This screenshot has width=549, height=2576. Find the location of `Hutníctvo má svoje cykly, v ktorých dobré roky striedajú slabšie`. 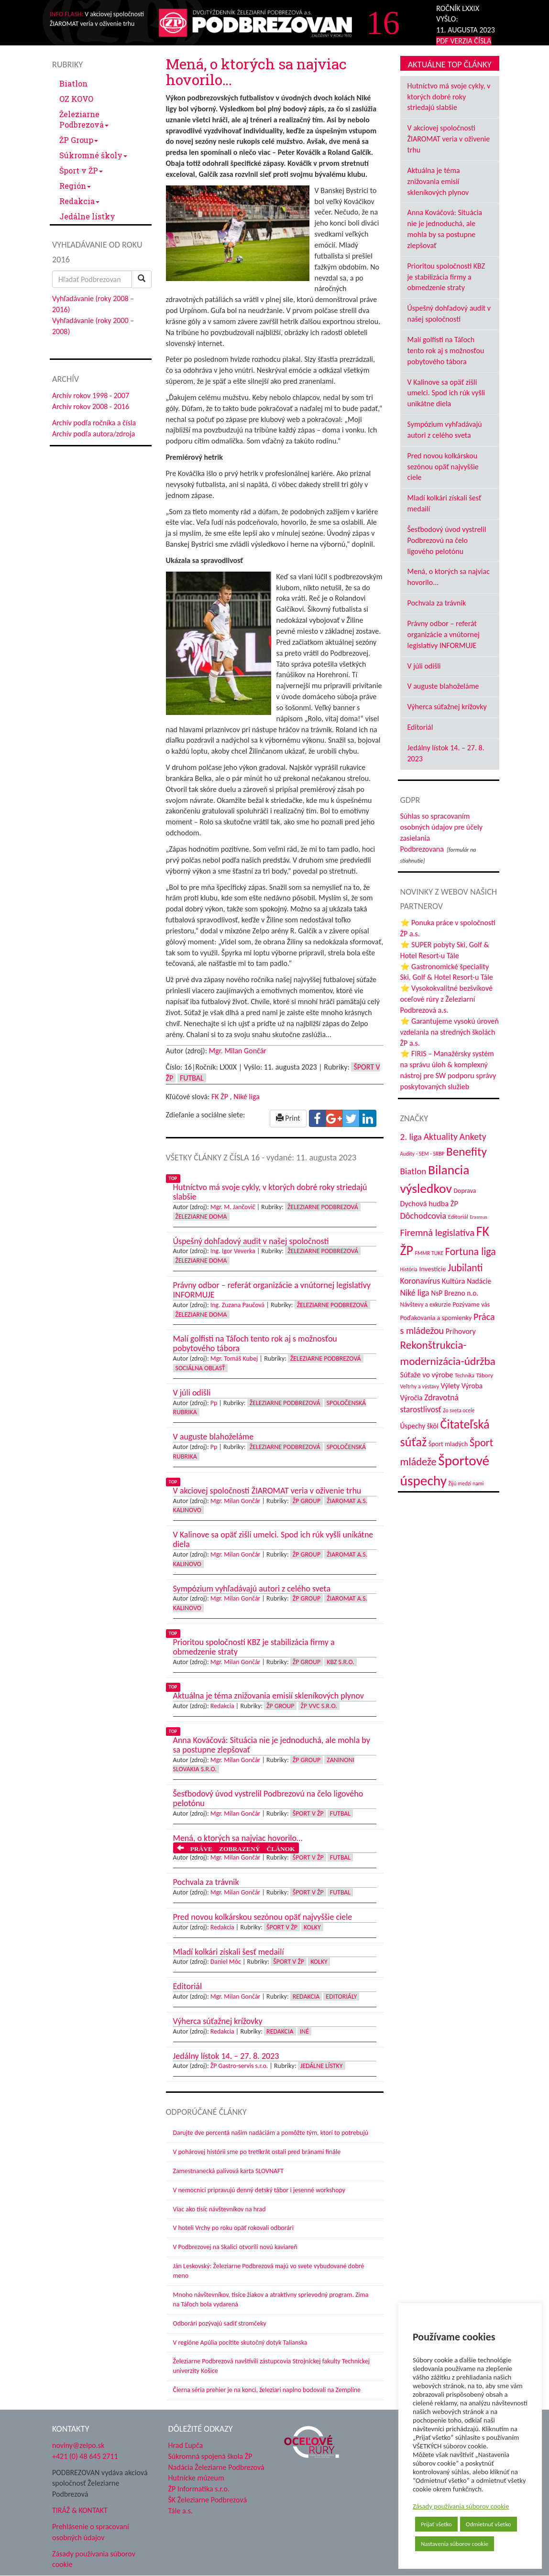

Hutníctvo má svoje cykly, v ktorých dobré roky striedajú slabšie is located at coordinates (449, 96).